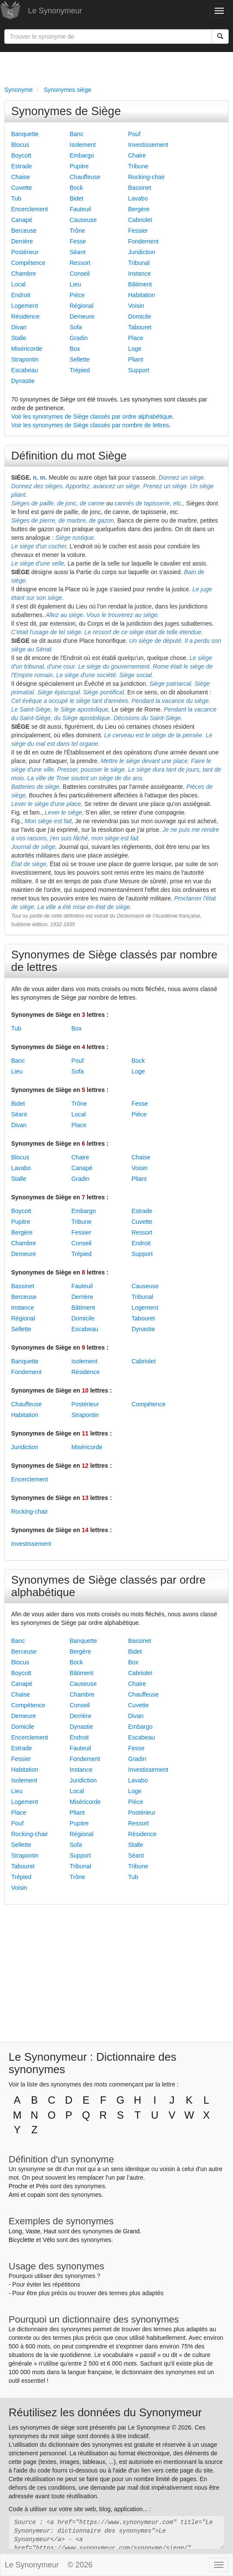  What do you see at coordinates (42, 2186) in the screenshot?
I see `Près` at bounding box center [42, 2186].